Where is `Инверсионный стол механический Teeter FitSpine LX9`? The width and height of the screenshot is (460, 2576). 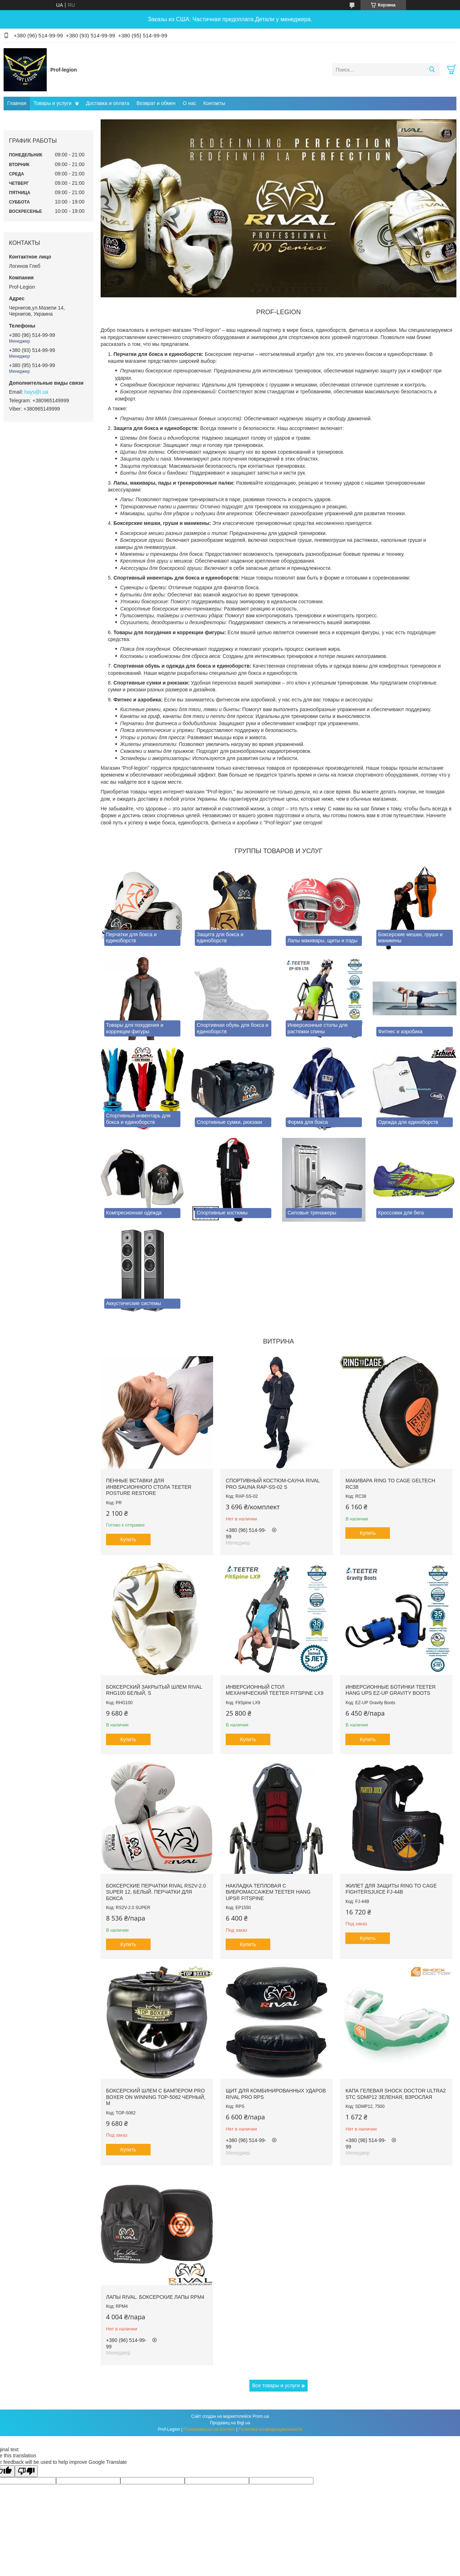
Инверсионный стол механический Teeter FitSpine LX9 is located at coordinates (274, 1690).